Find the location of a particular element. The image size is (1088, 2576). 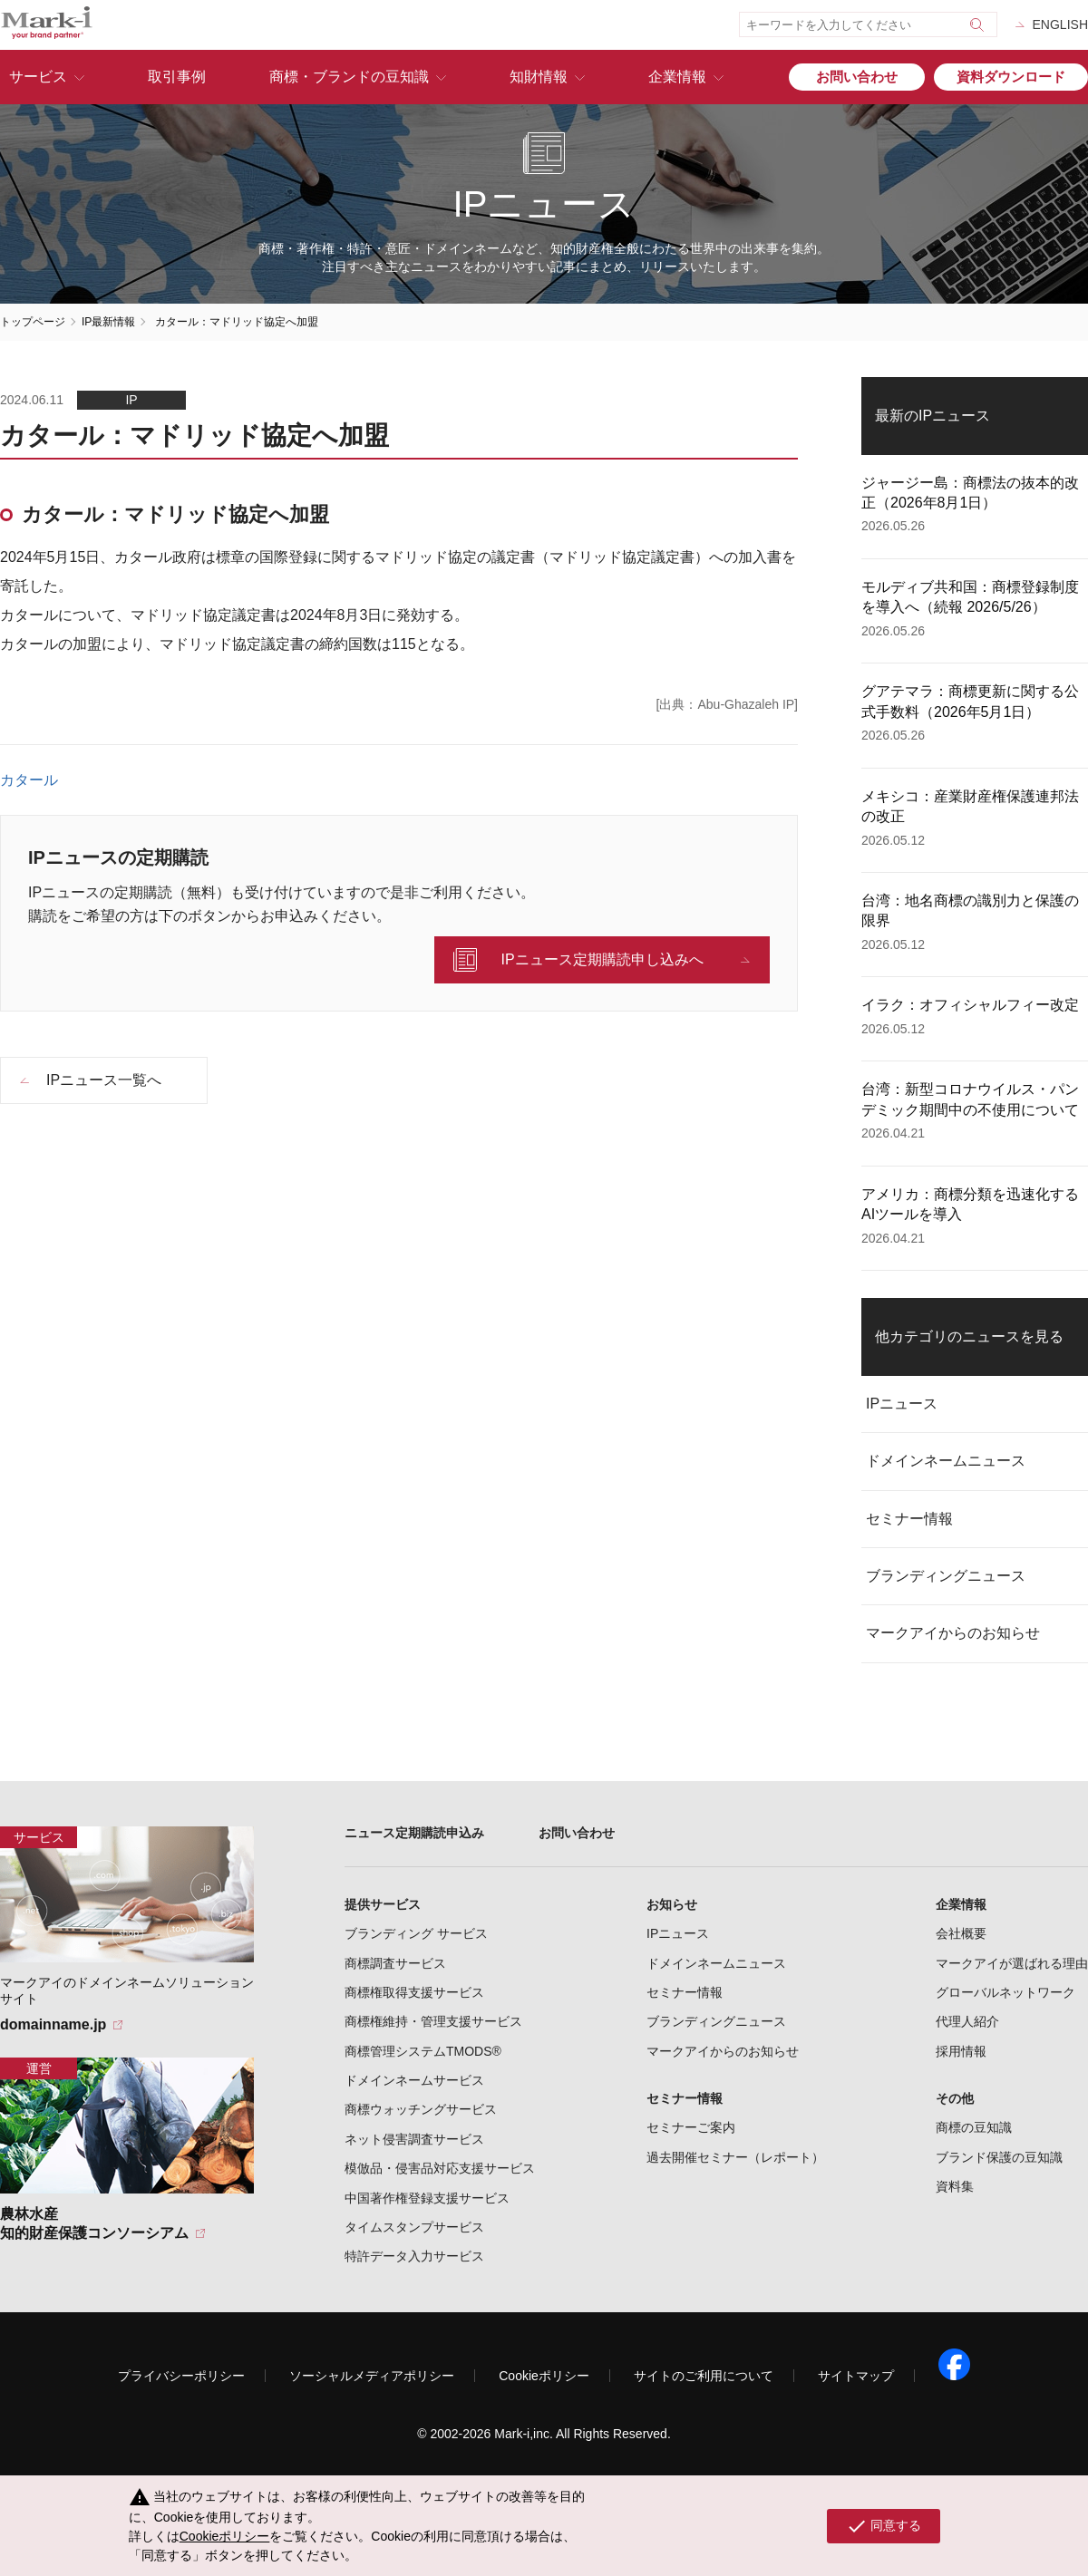

同意する is located at coordinates (883, 2526).